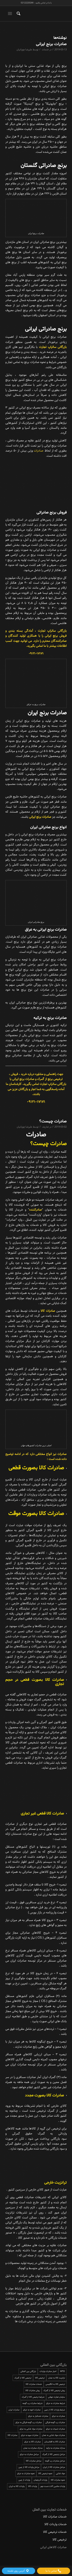  I want to click on شرایط صادرات به عراق [شرایط صادرات به عراق (2 مورد)], so click(55, 2403).